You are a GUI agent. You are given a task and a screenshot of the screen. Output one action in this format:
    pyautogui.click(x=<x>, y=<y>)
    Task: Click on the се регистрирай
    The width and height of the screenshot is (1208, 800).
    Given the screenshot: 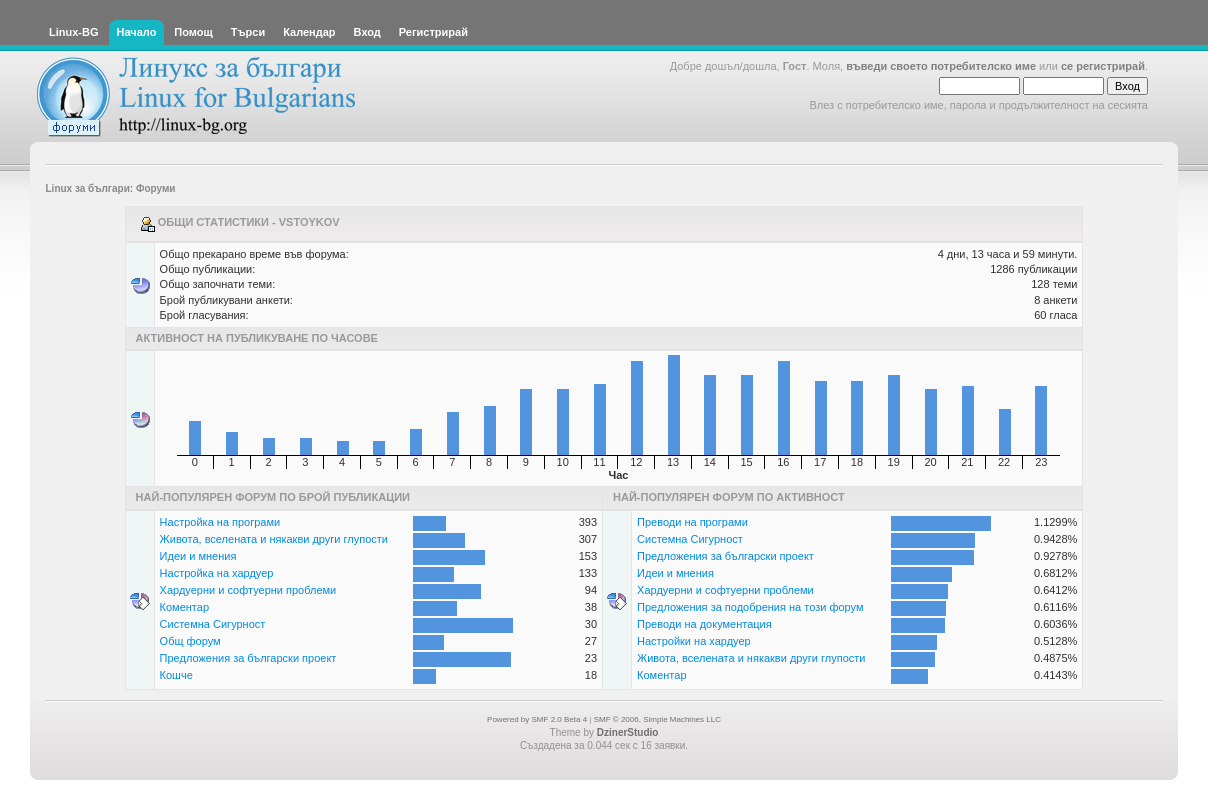 What is the action you would take?
    pyautogui.click(x=1103, y=66)
    